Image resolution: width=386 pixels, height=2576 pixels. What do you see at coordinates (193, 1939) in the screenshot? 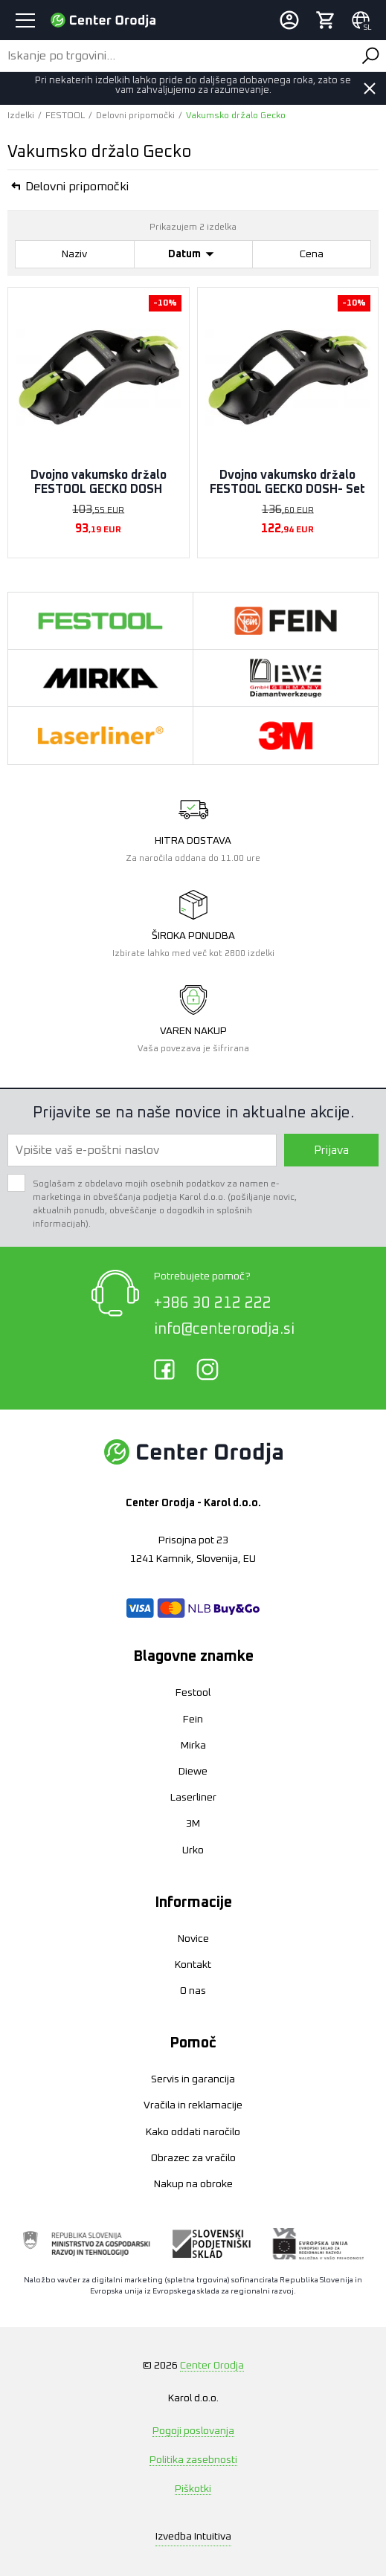
I see `Novice` at bounding box center [193, 1939].